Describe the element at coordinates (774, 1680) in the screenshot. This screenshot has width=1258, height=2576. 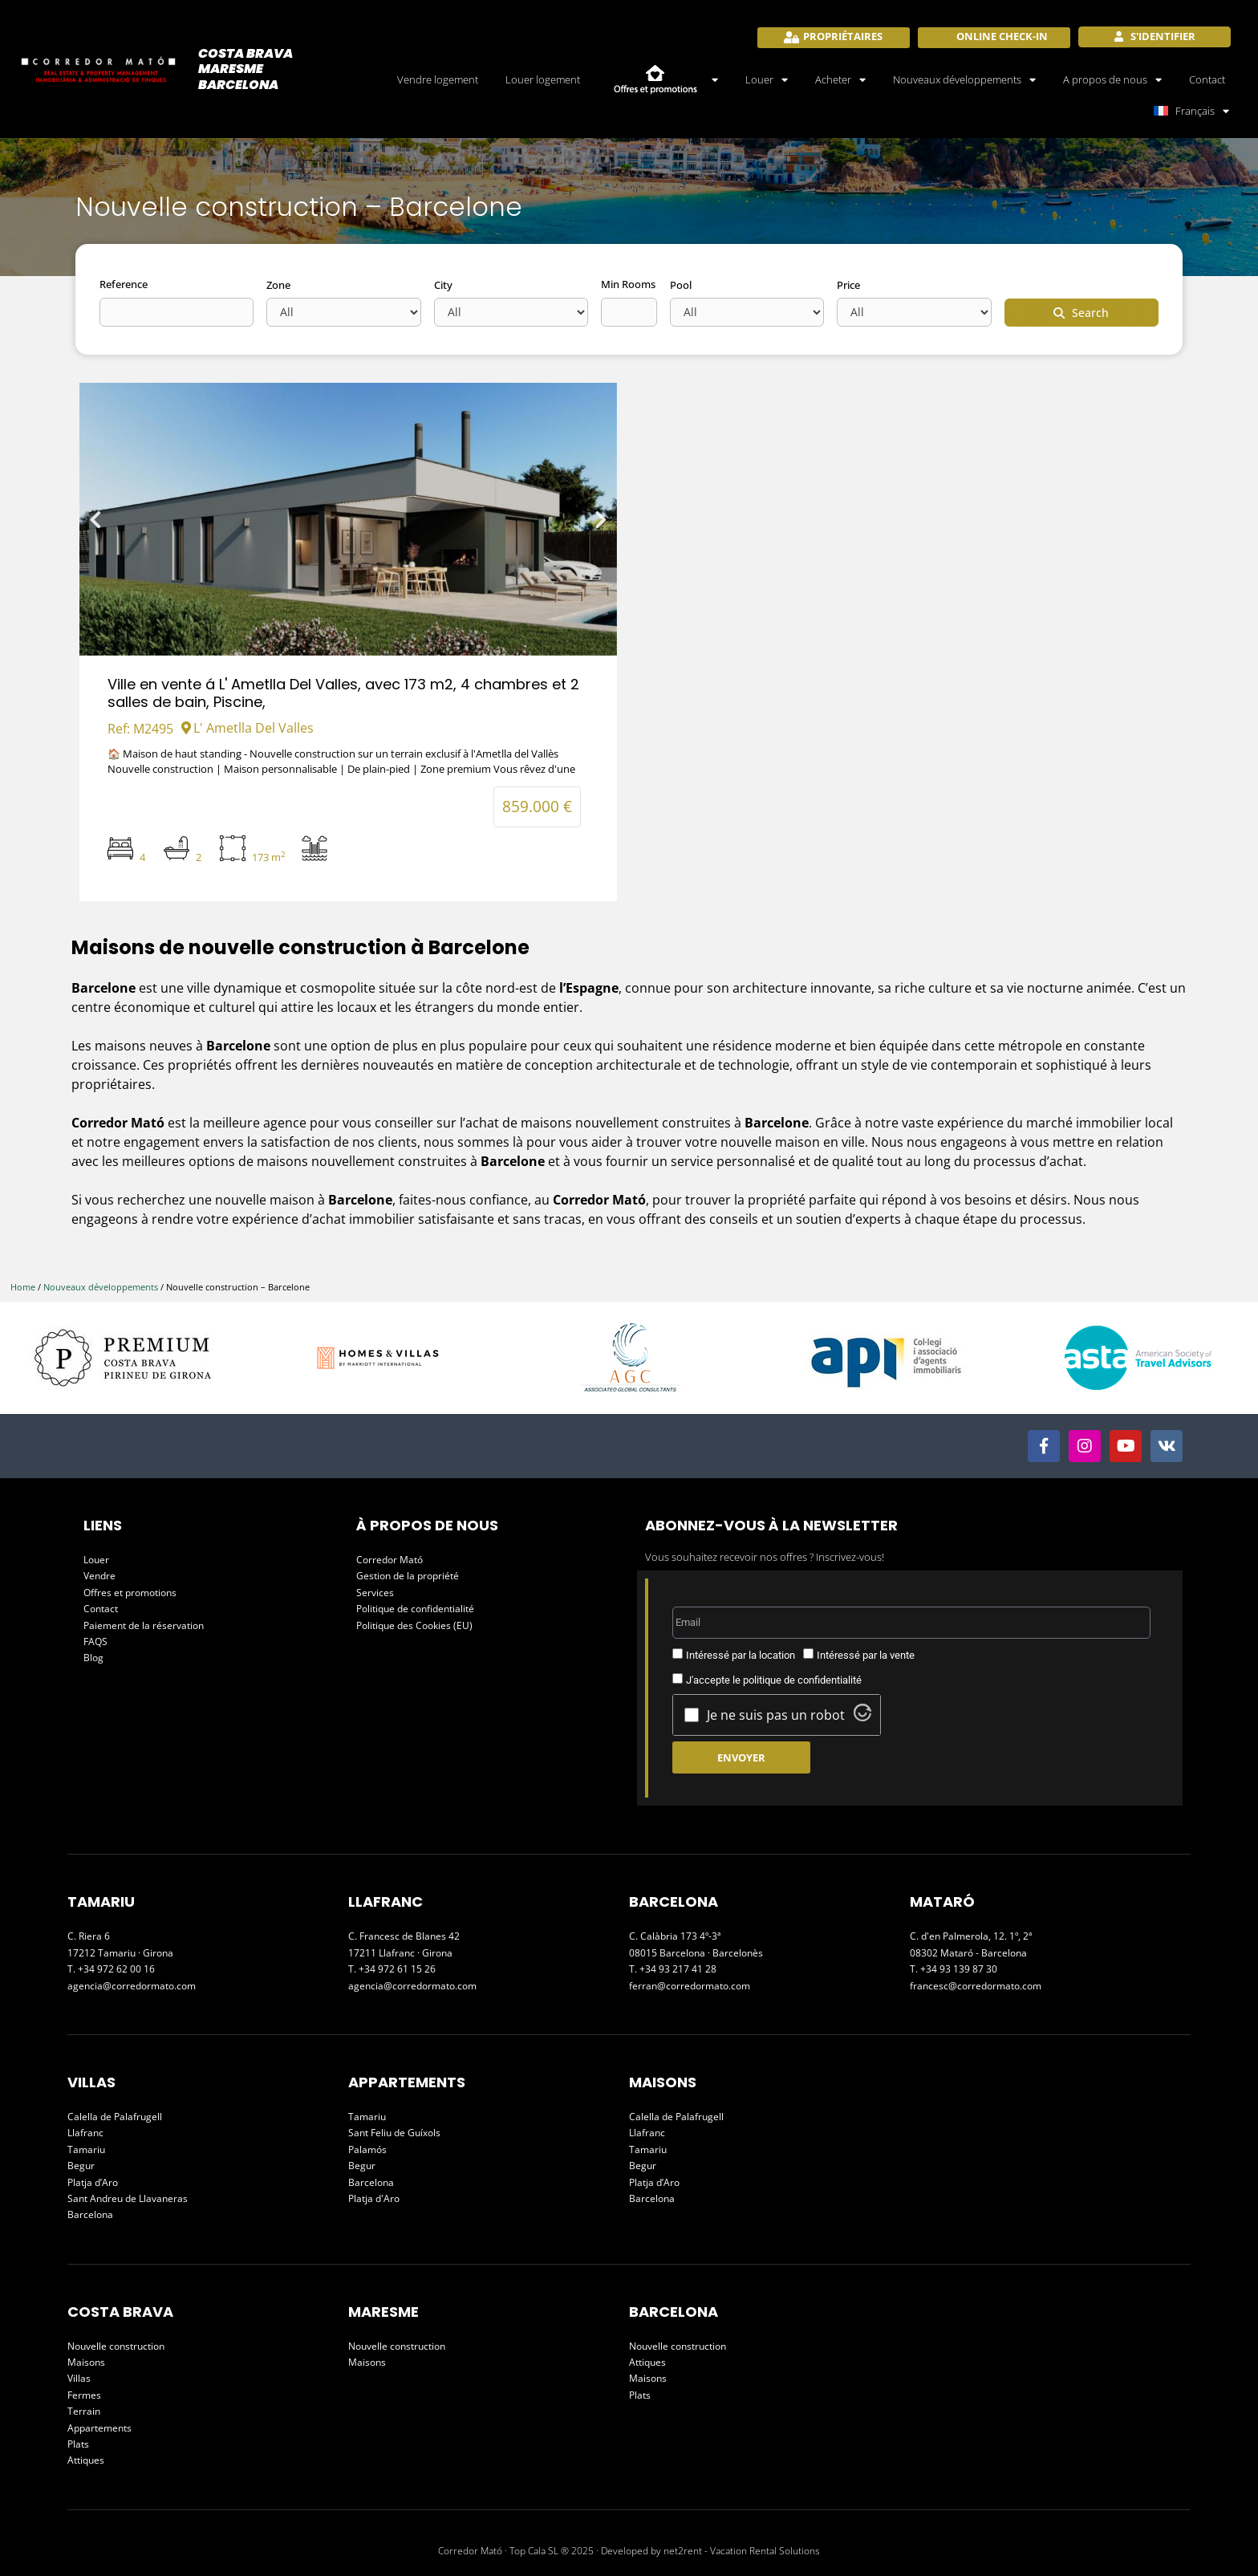
I see `J'accepte le` at that location.